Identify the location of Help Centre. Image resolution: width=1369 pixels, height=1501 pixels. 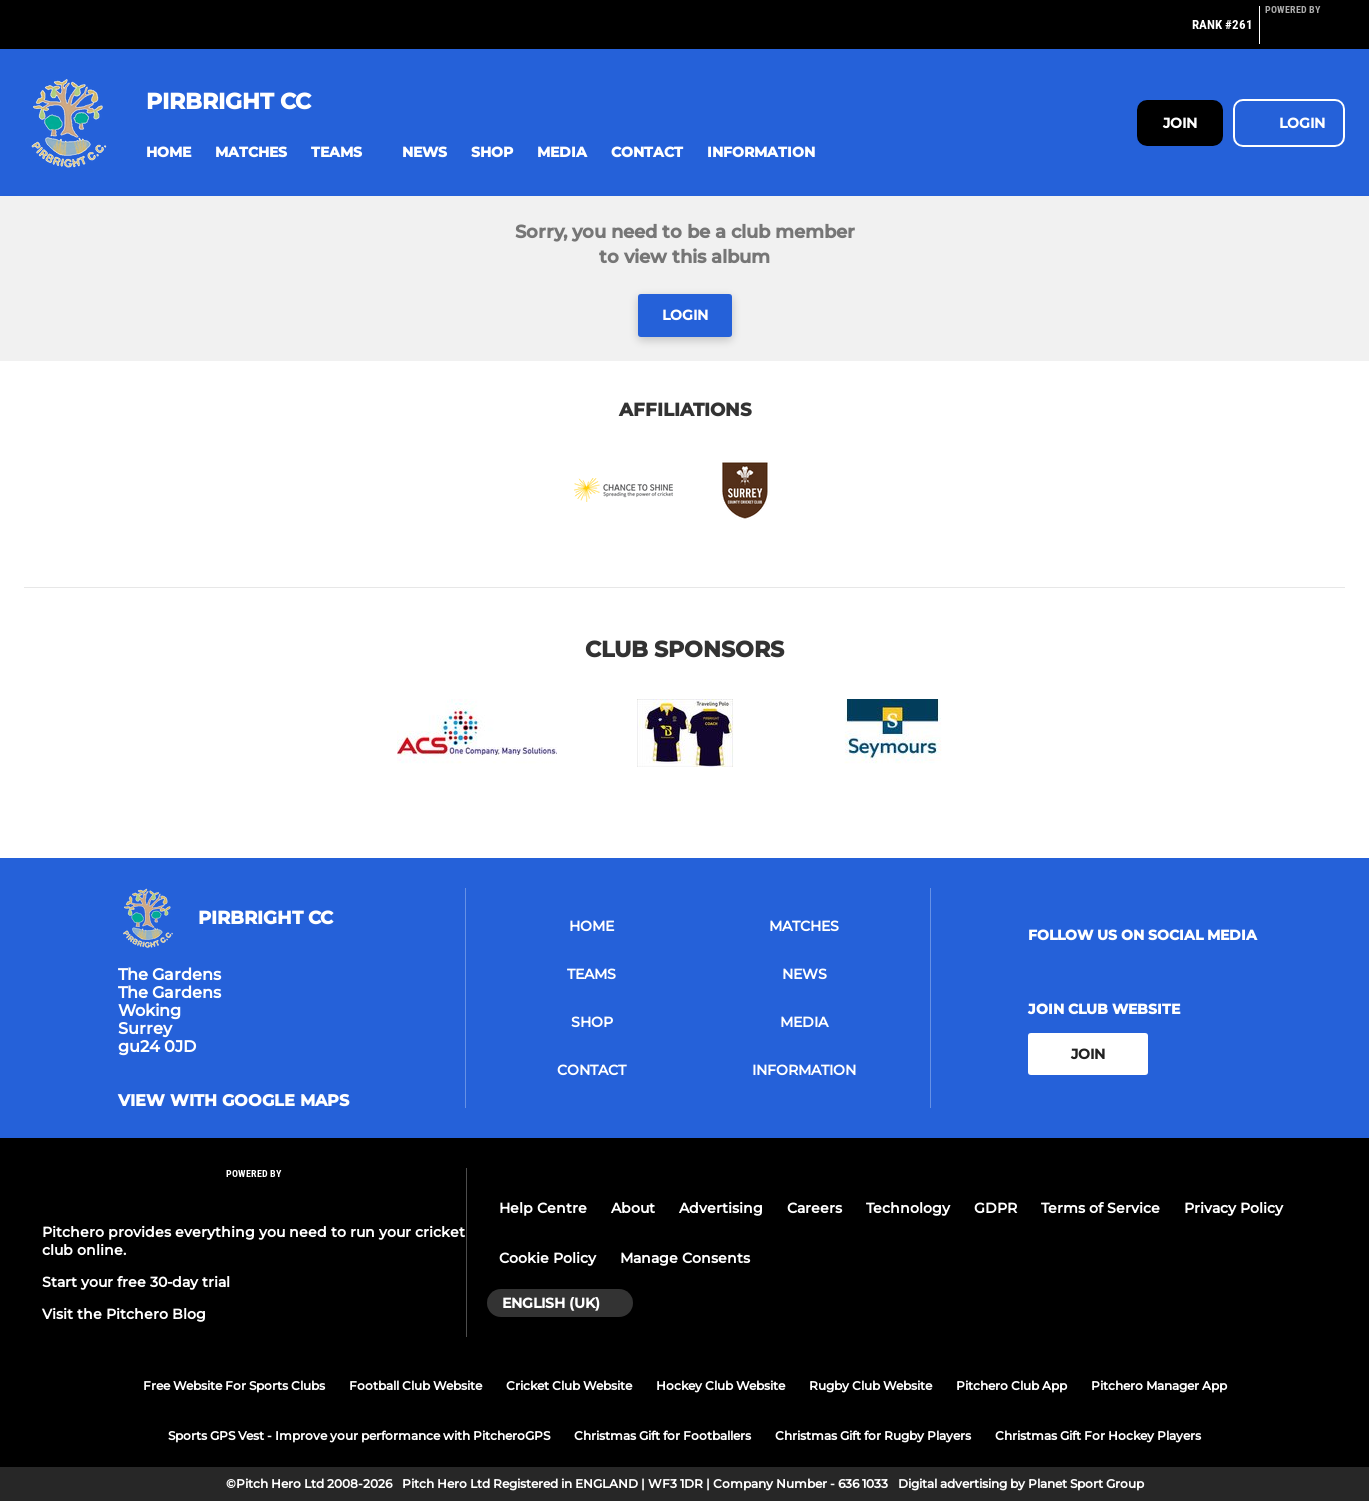
(543, 1208).